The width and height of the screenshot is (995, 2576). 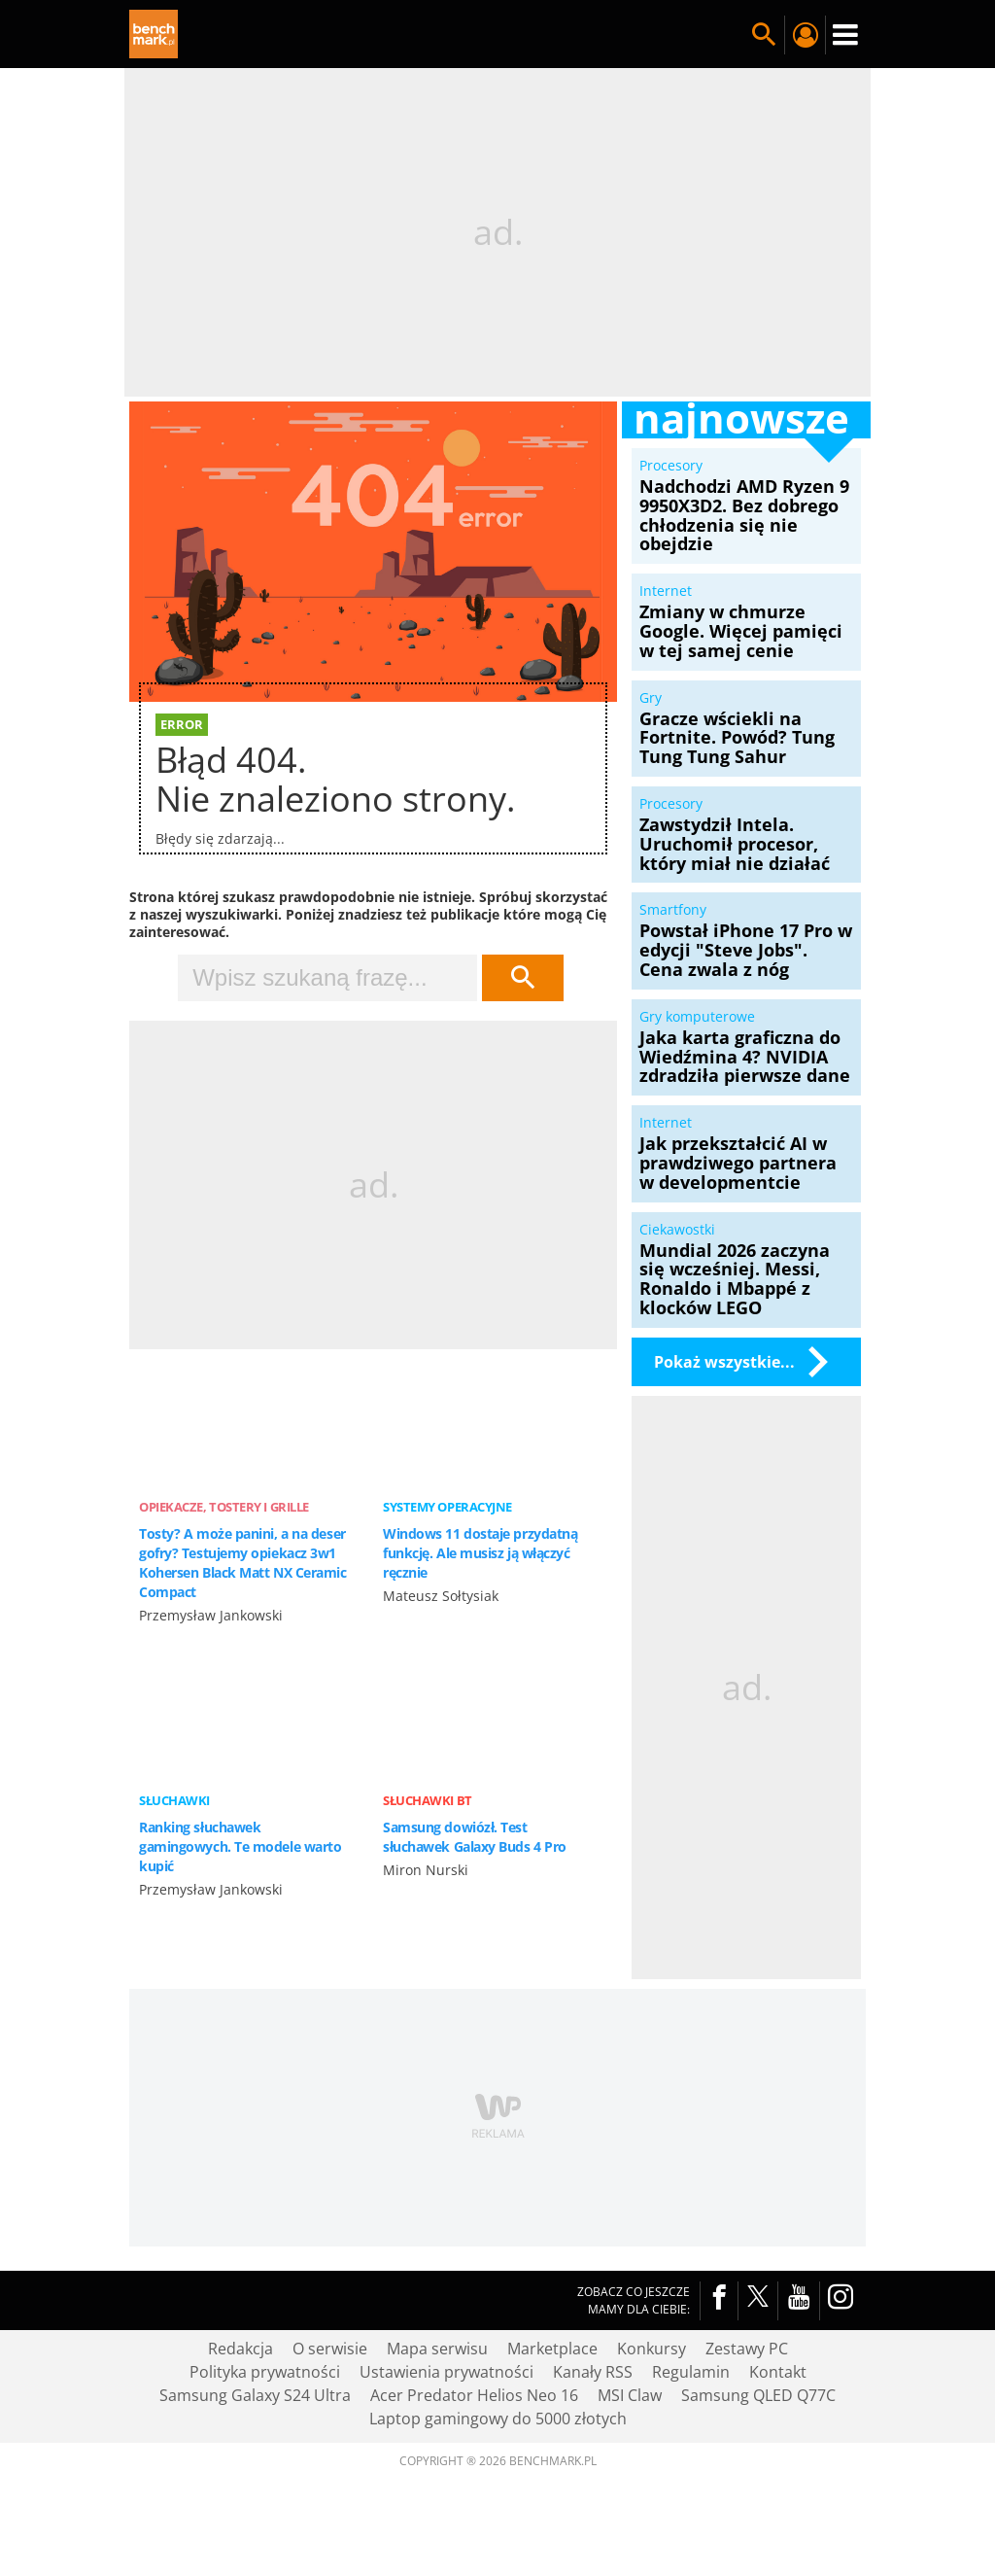 What do you see at coordinates (552, 2348) in the screenshot?
I see `Marketplace` at bounding box center [552, 2348].